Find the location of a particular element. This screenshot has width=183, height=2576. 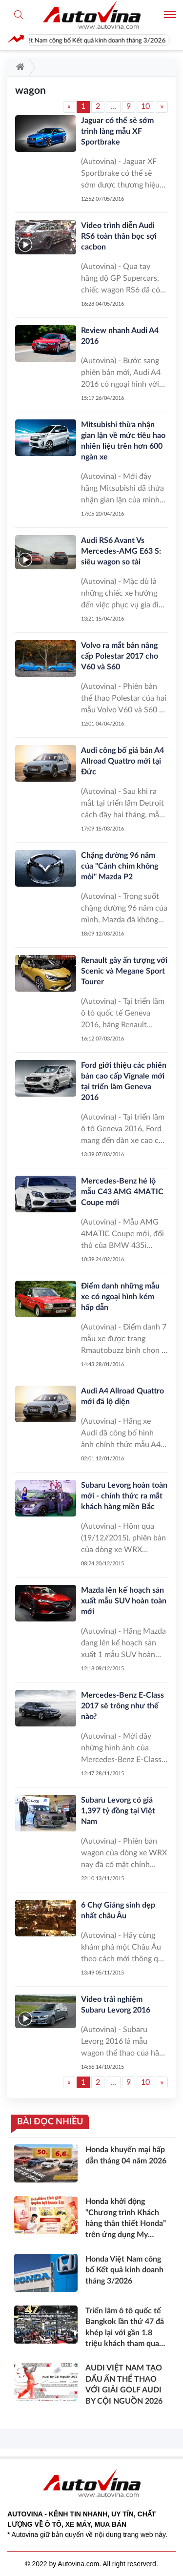

Điểm danh những mẫu xe có ngoại hình kém hấp dẫn is located at coordinates (120, 1296).